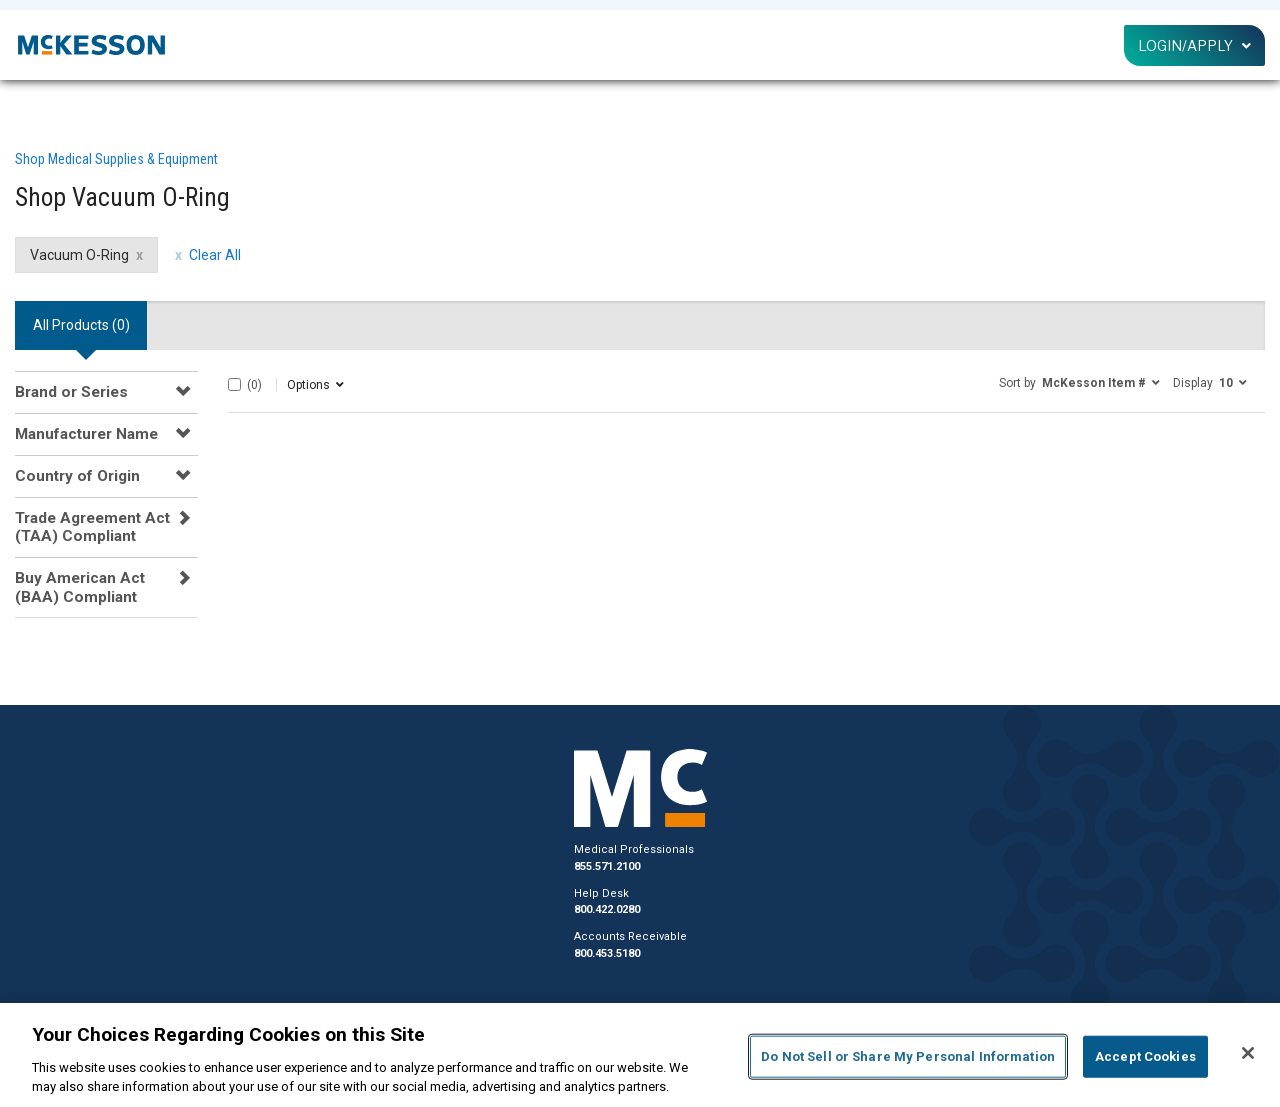  Describe the element at coordinates (607, 953) in the screenshot. I see `800.453.5180` at that location.